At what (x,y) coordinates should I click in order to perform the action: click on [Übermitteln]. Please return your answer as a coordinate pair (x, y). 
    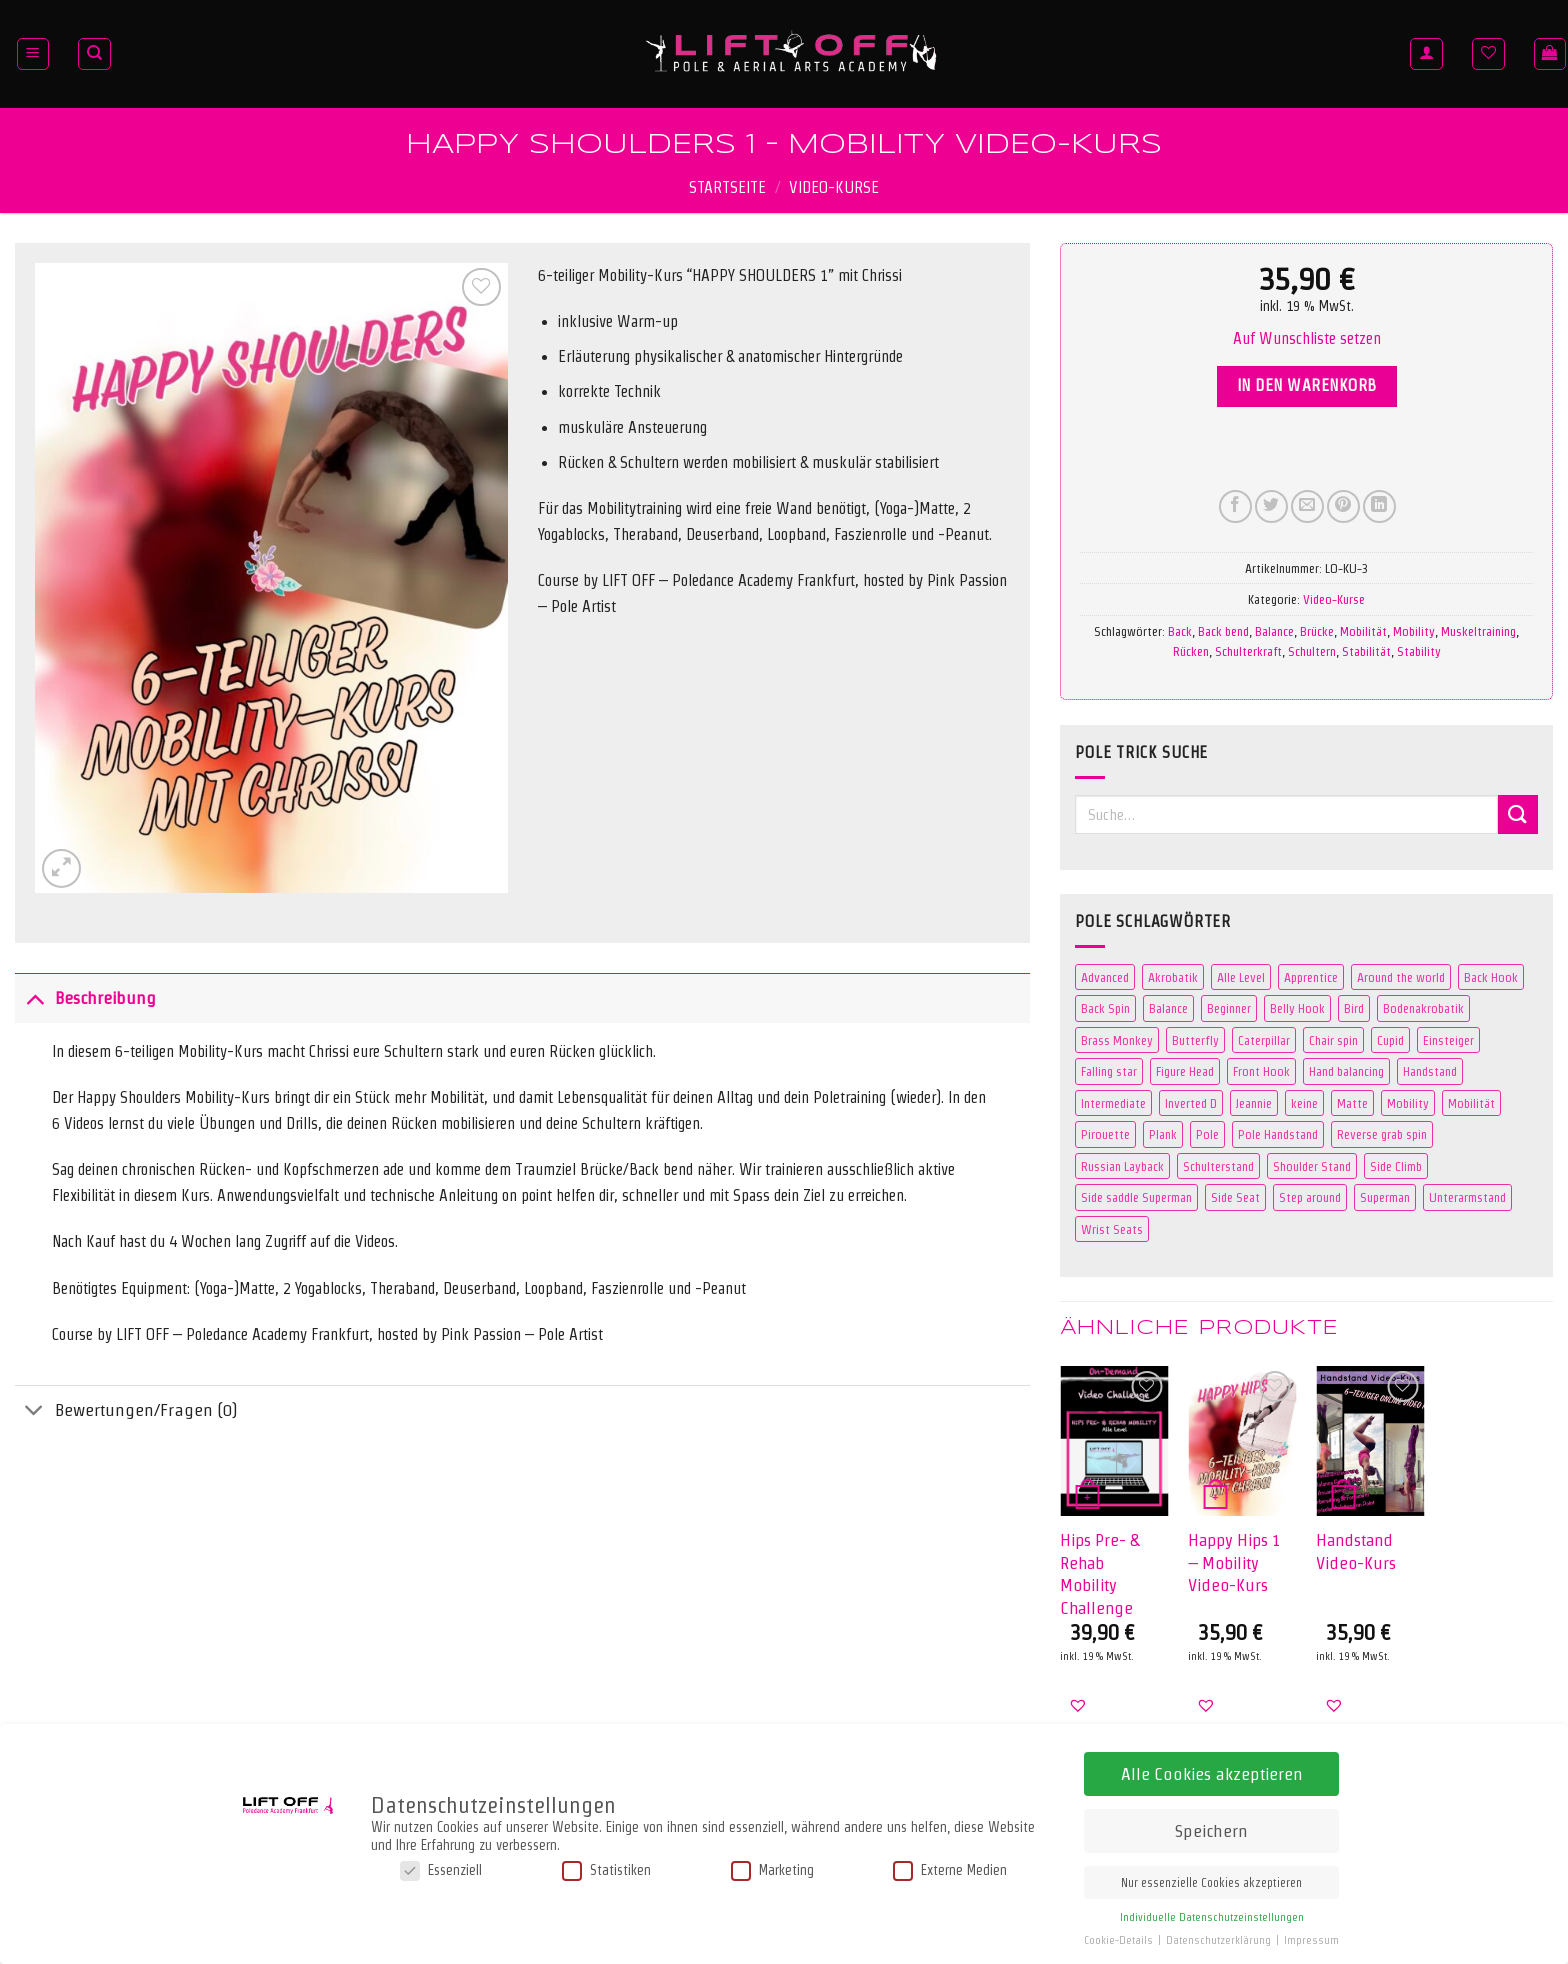
    Looking at the image, I should click on (1518, 814).